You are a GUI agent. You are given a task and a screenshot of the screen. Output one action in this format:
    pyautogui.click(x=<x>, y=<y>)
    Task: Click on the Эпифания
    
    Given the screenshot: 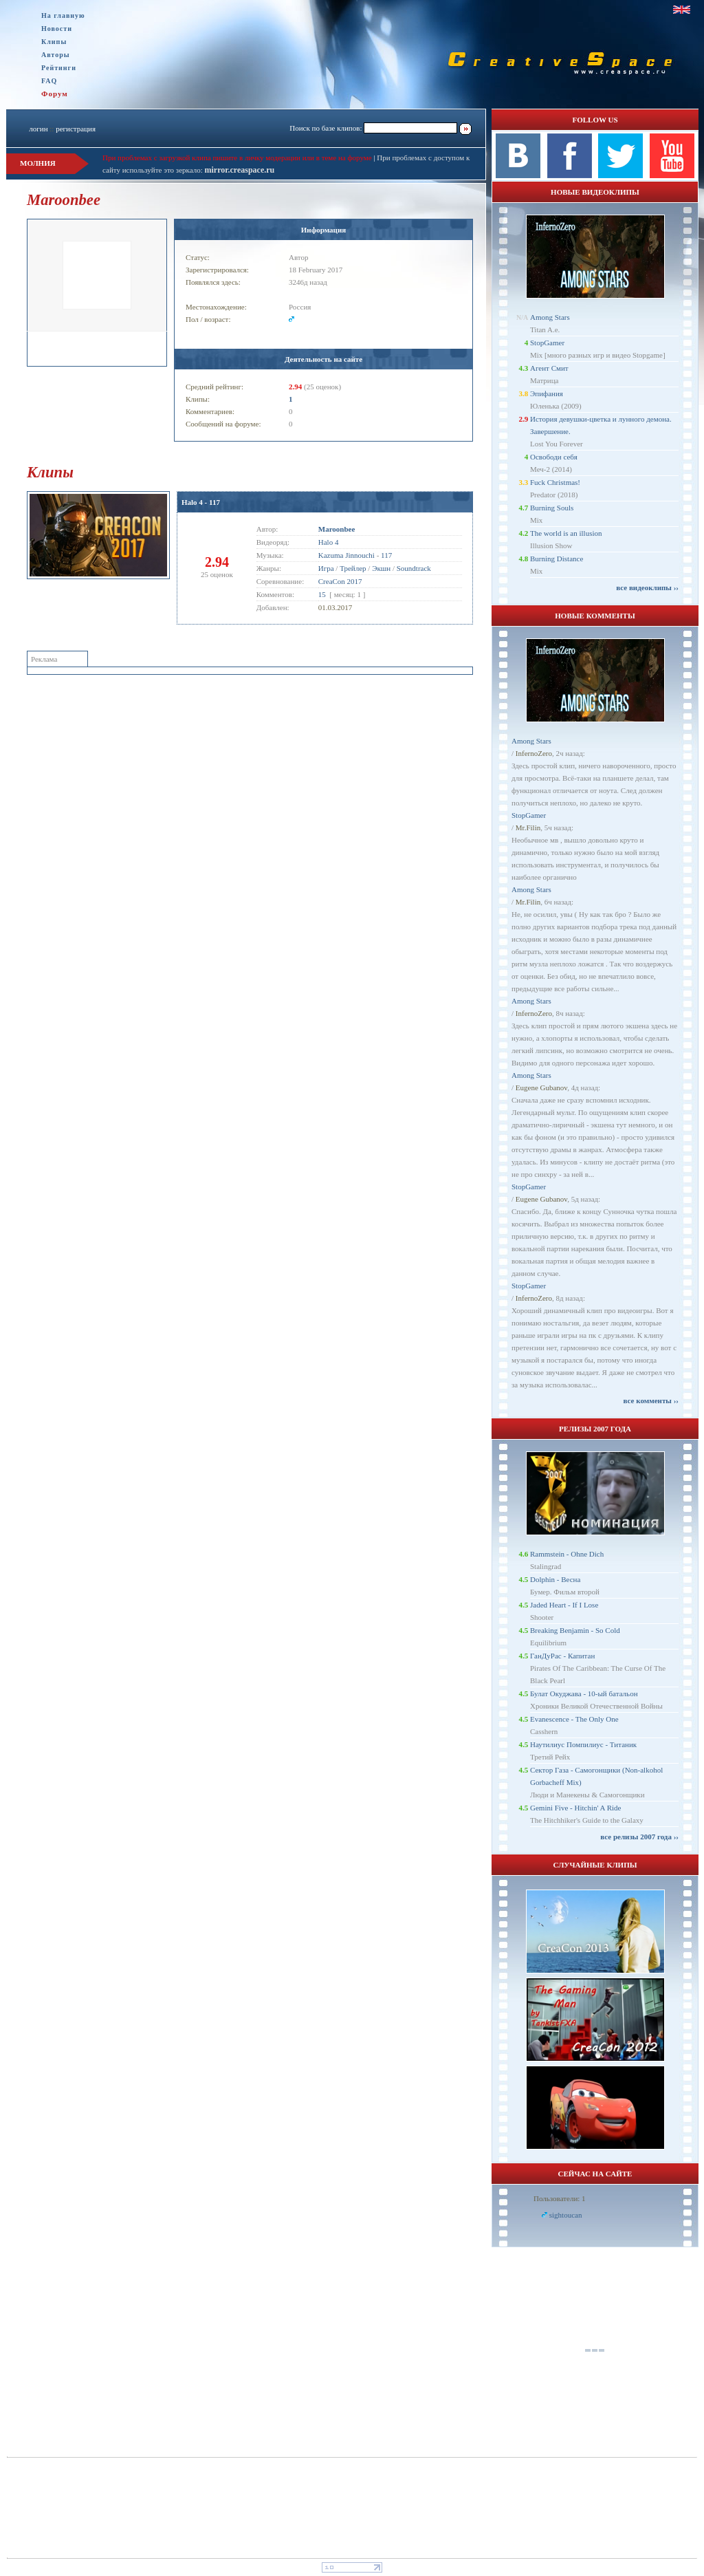 What is the action you would take?
    pyautogui.click(x=546, y=393)
    